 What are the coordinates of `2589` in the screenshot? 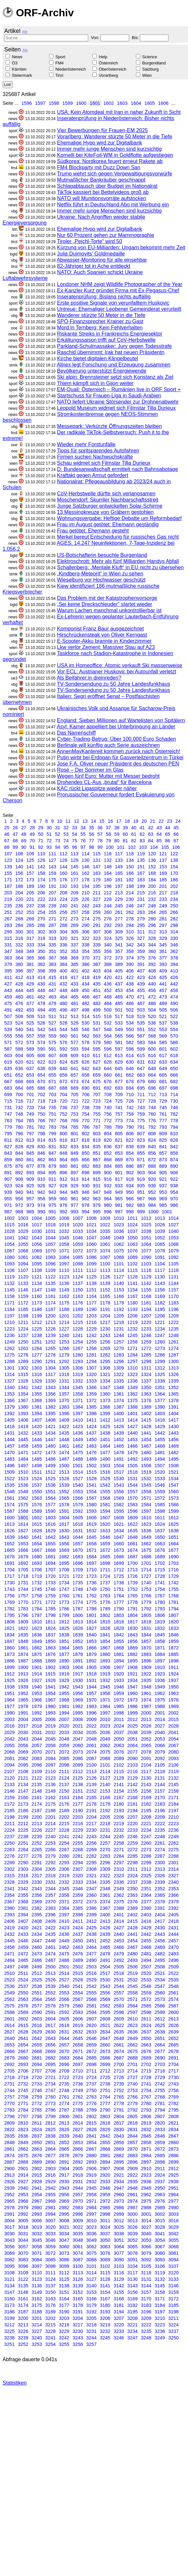 It's located at (23, 2012).